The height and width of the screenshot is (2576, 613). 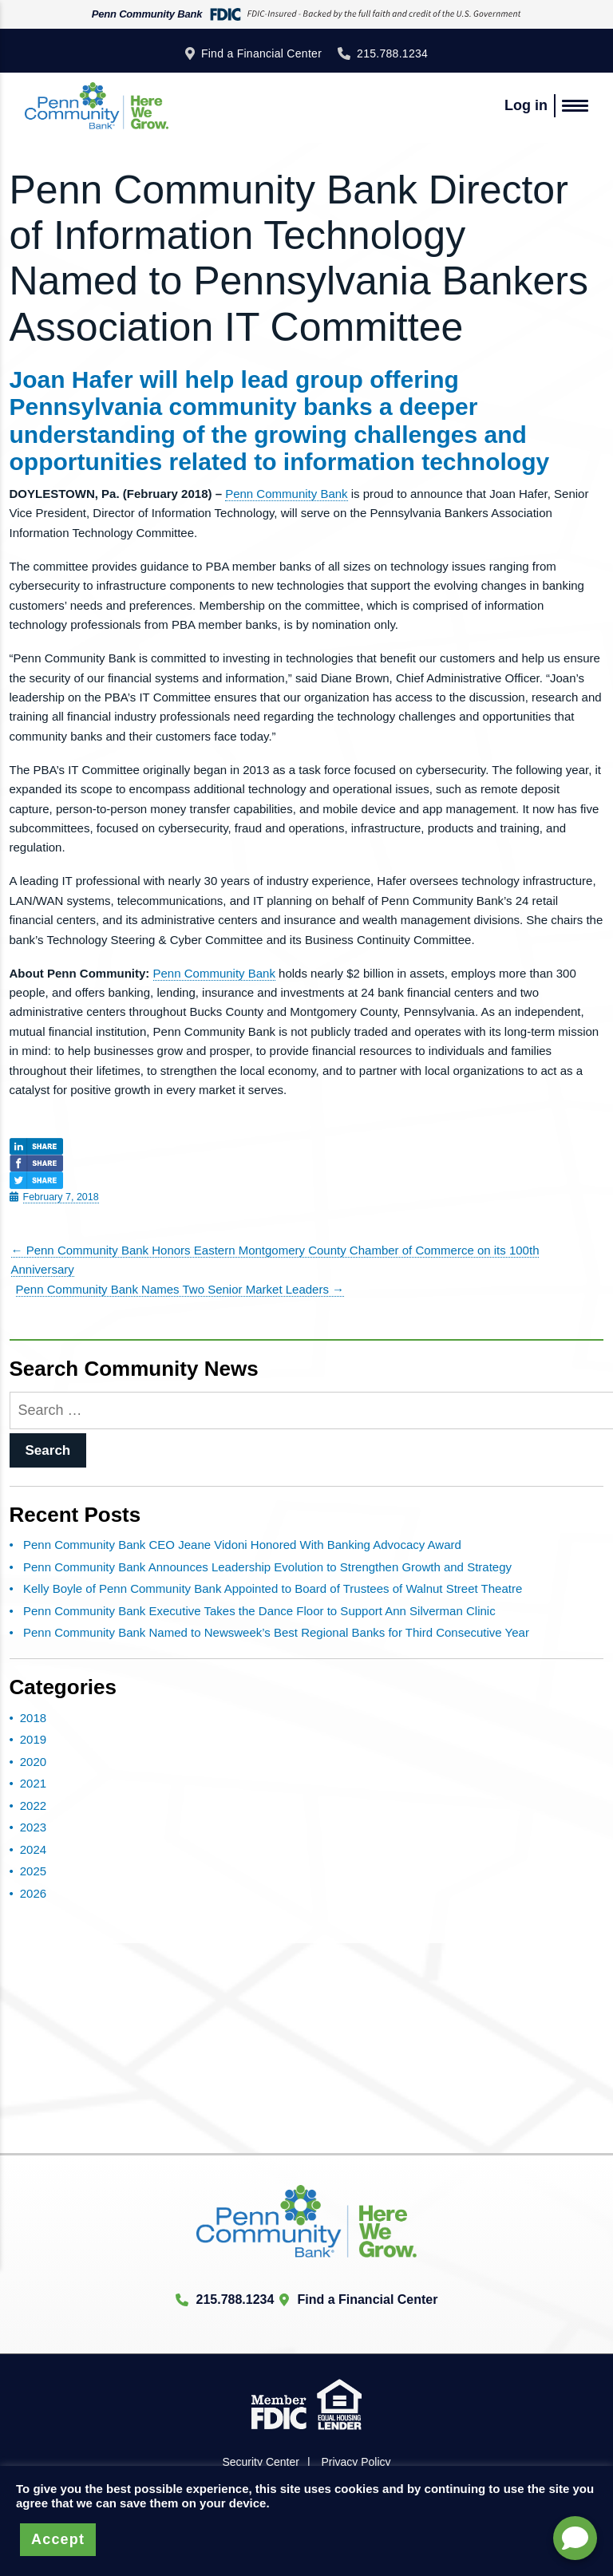 I want to click on 2020, so click(x=33, y=1761).